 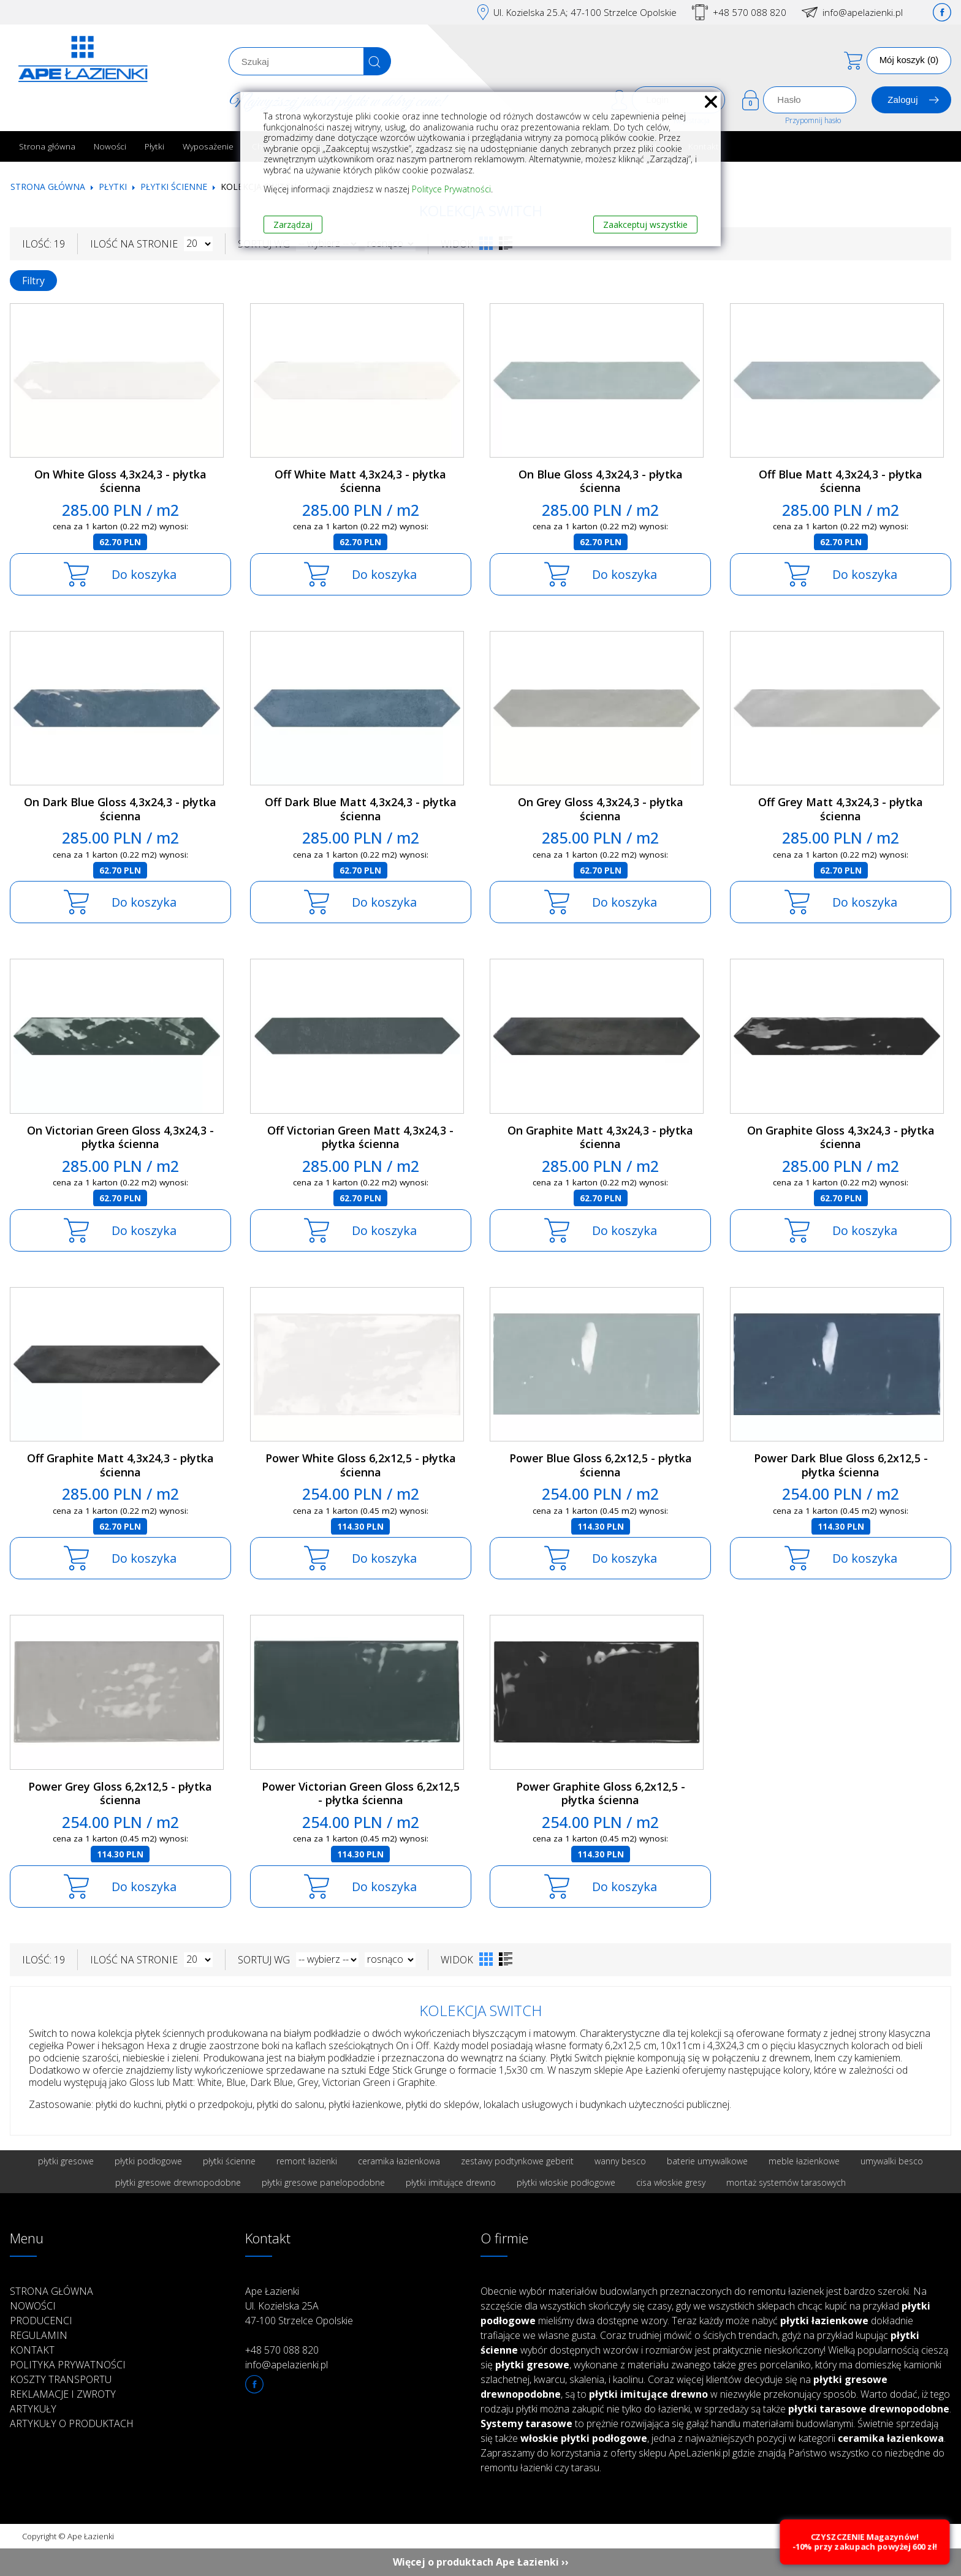 What do you see at coordinates (840, 481) in the screenshot?
I see `Off Blue Matt 4,3x24,3 - płytka ścienna` at bounding box center [840, 481].